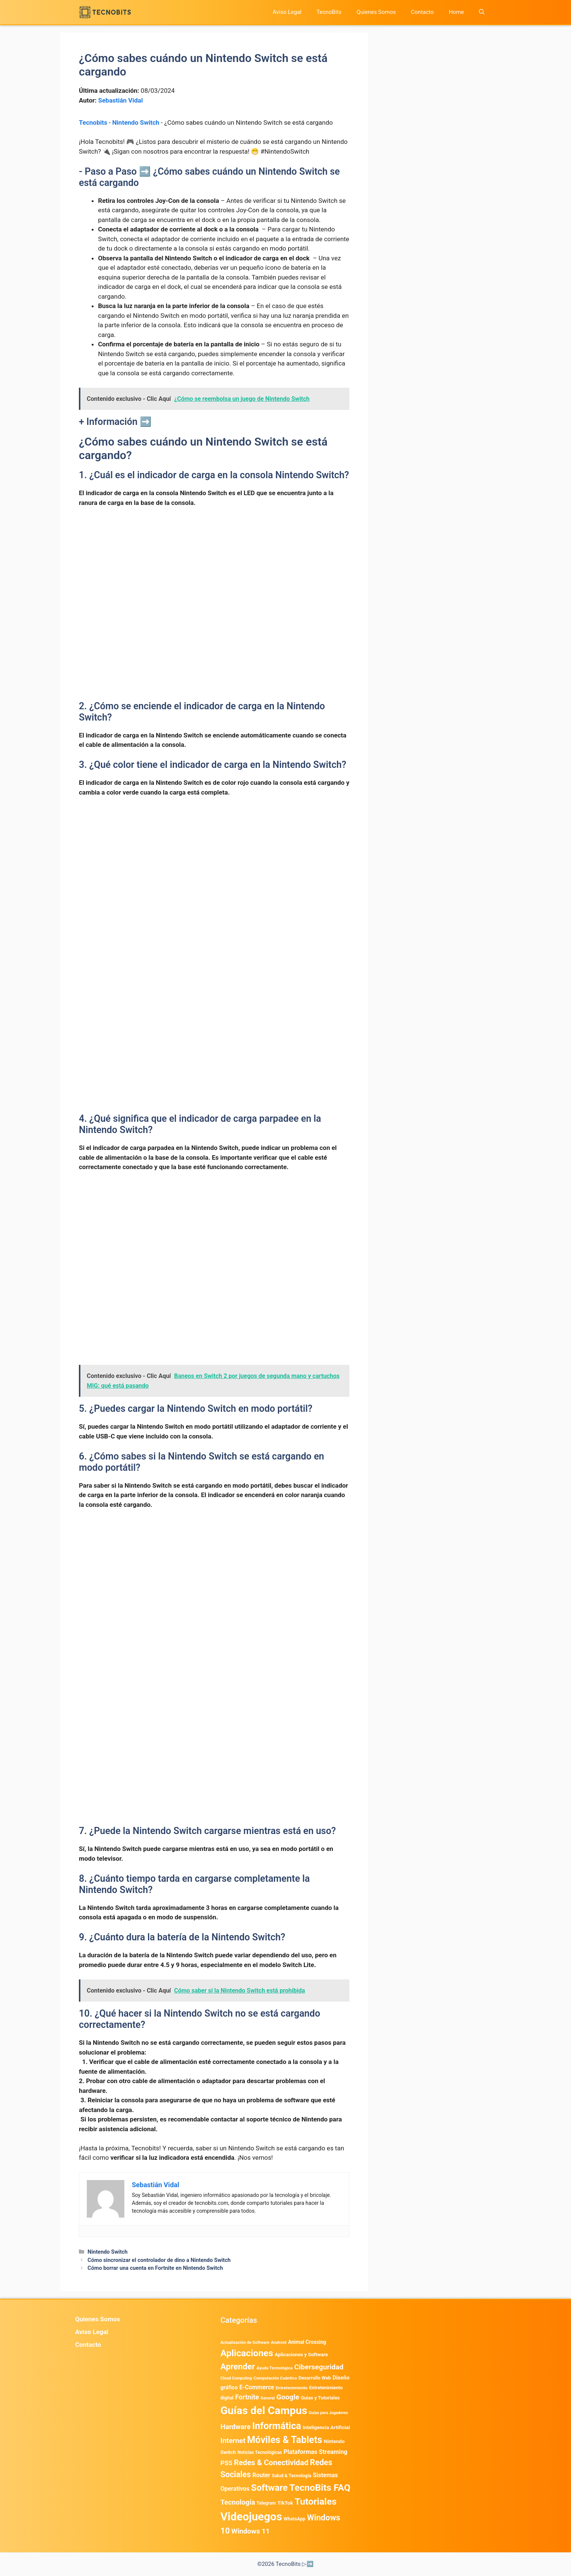 Image resolution: width=571 pixels, height=2576 pixels. Describe the element at coordinates (266, 2503) in the screenshot. I see `Telegram [Telegram (435 elementos)]` at that location.